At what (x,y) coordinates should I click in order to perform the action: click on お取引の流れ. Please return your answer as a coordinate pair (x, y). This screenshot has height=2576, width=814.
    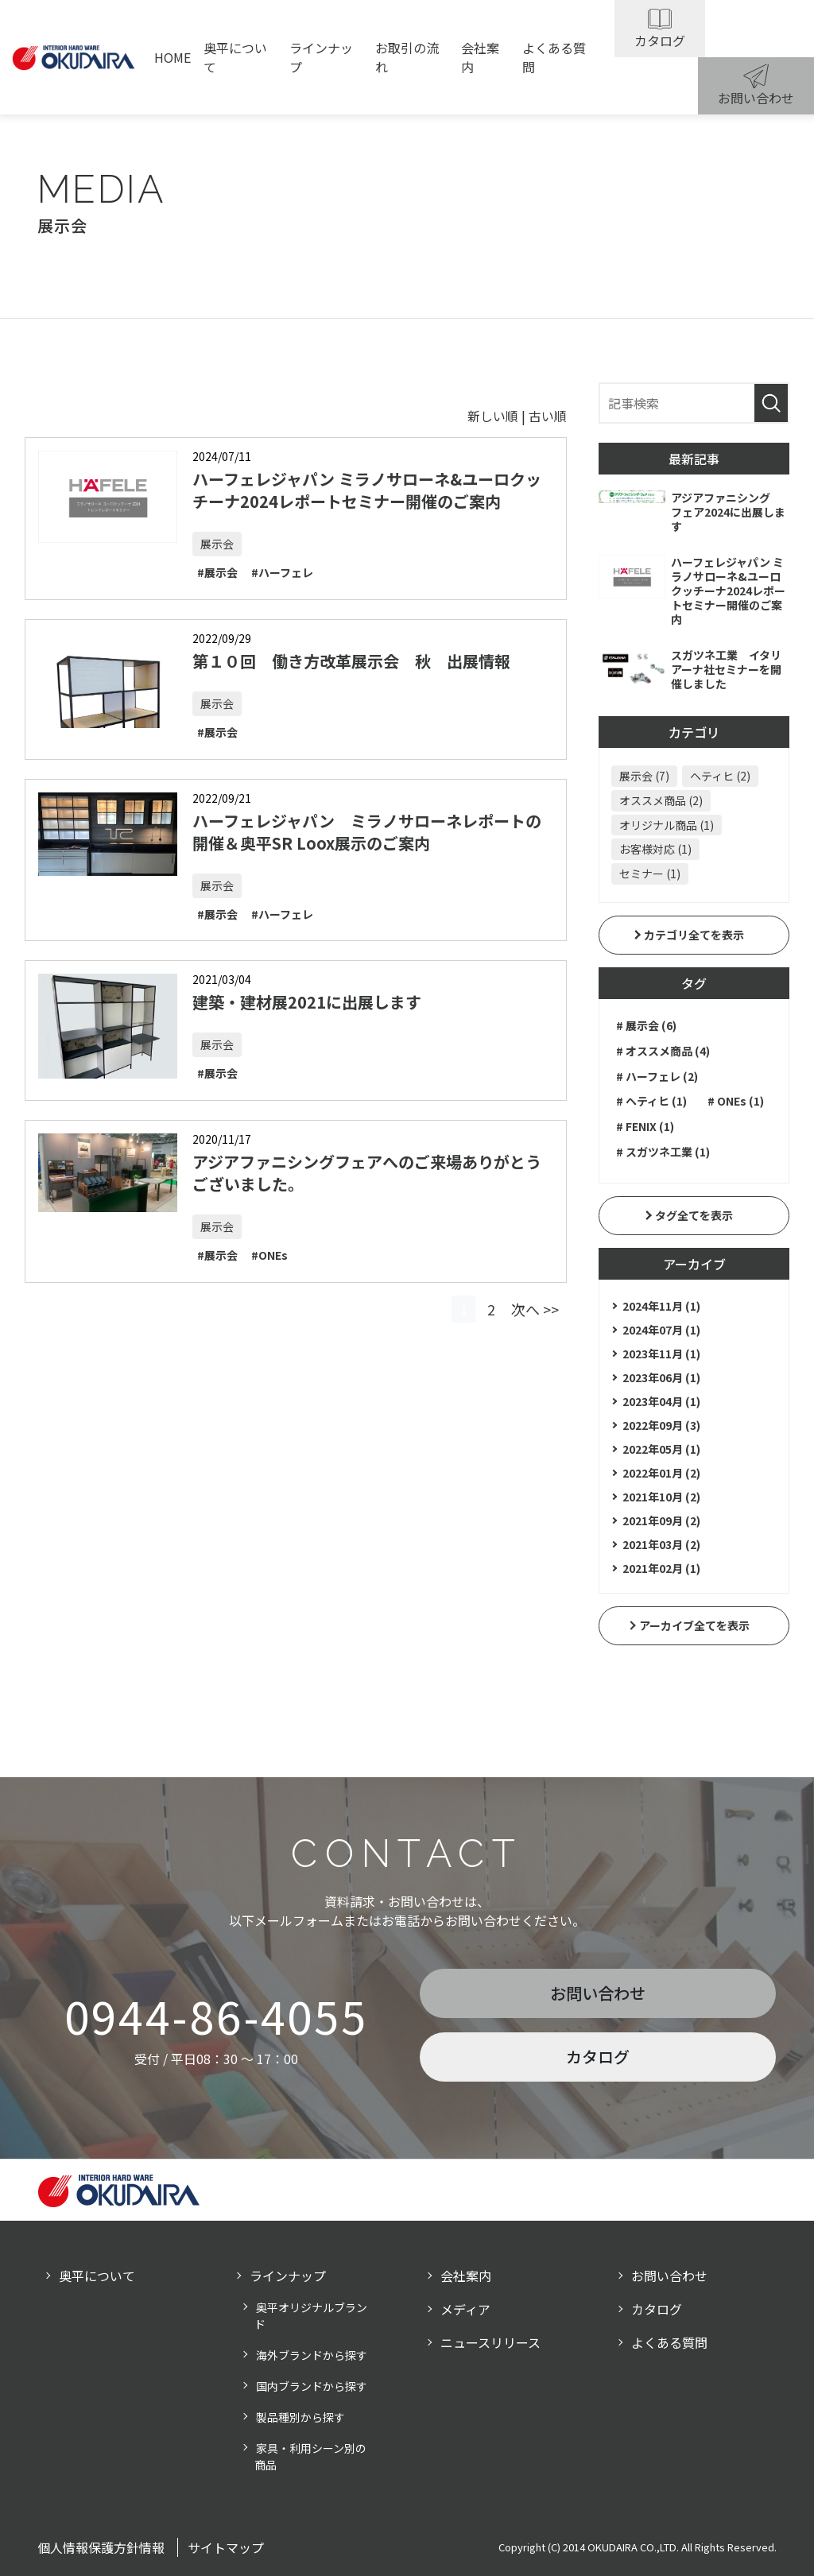
    Looking at the image, I should click on (407, 57).